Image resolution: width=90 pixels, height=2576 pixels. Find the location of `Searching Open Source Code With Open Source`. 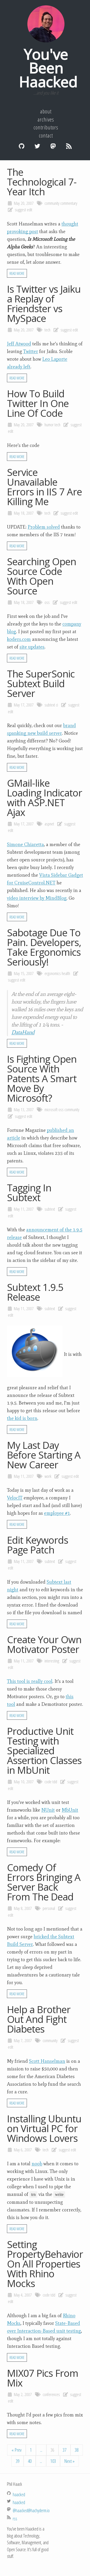

Searching Open Source Code With Open Source is located at coordinates (41, 576).